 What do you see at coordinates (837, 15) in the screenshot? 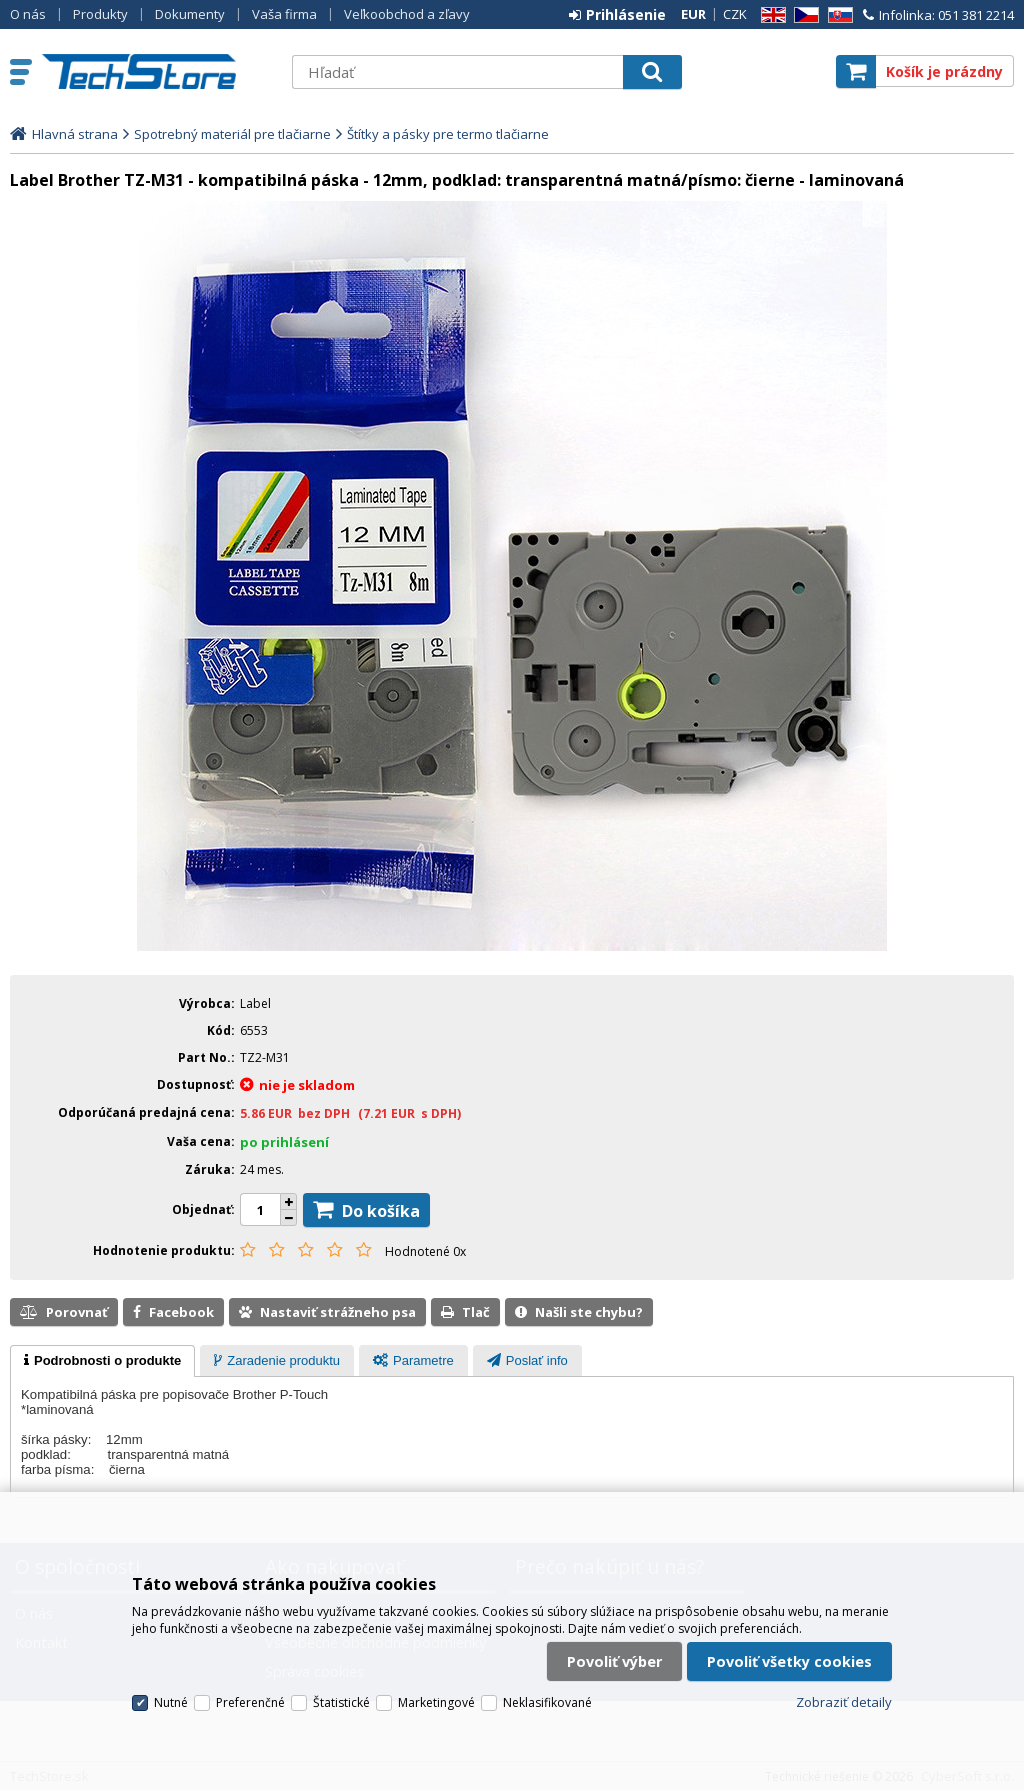
I see `SK` at bounding box center [837, 15].